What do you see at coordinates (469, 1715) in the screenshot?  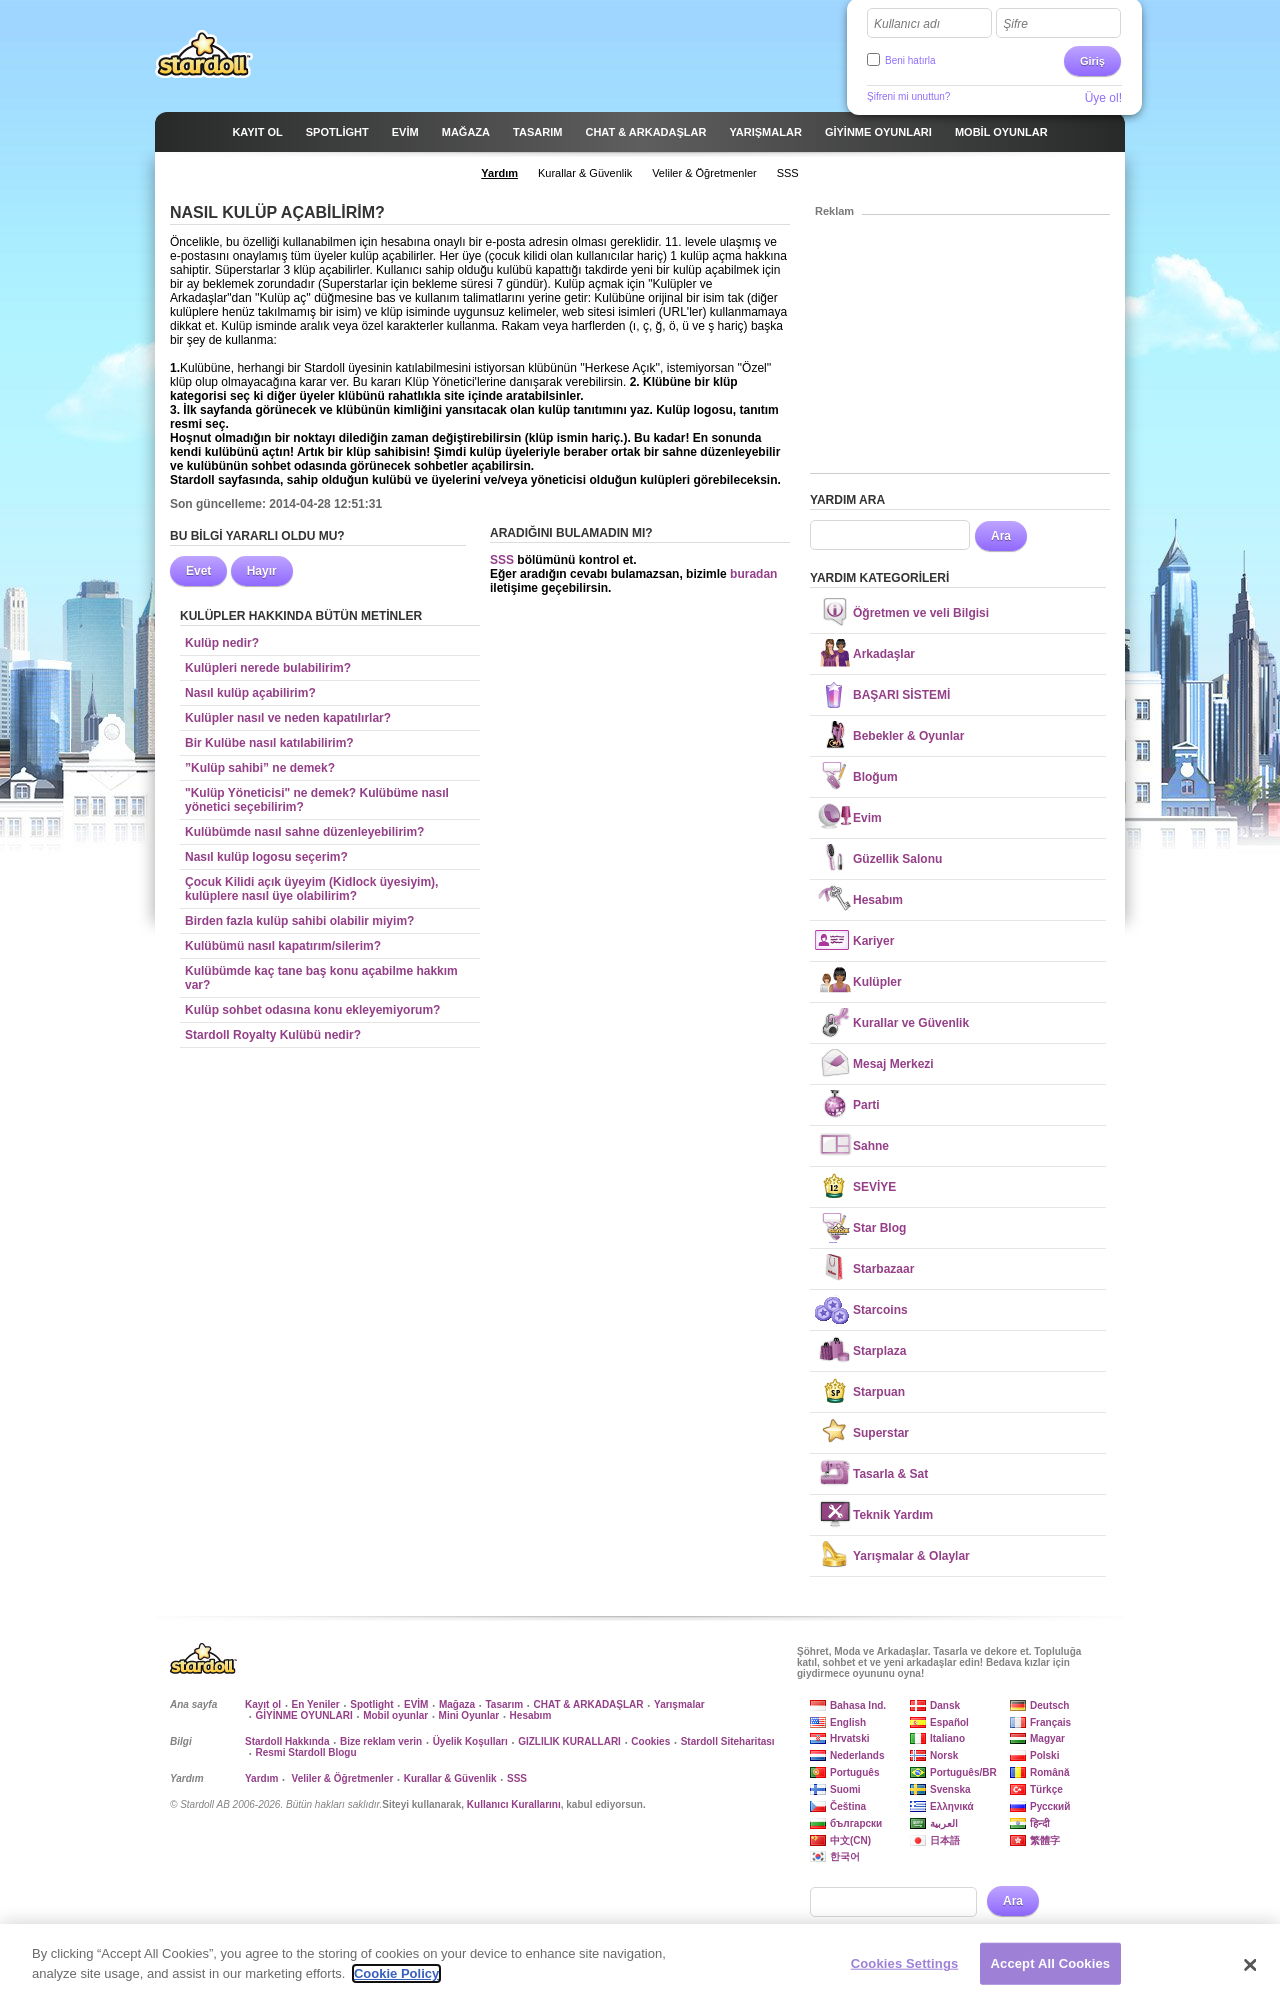 I see `Mini Oyunlar` at bounding box center [469, 1715].